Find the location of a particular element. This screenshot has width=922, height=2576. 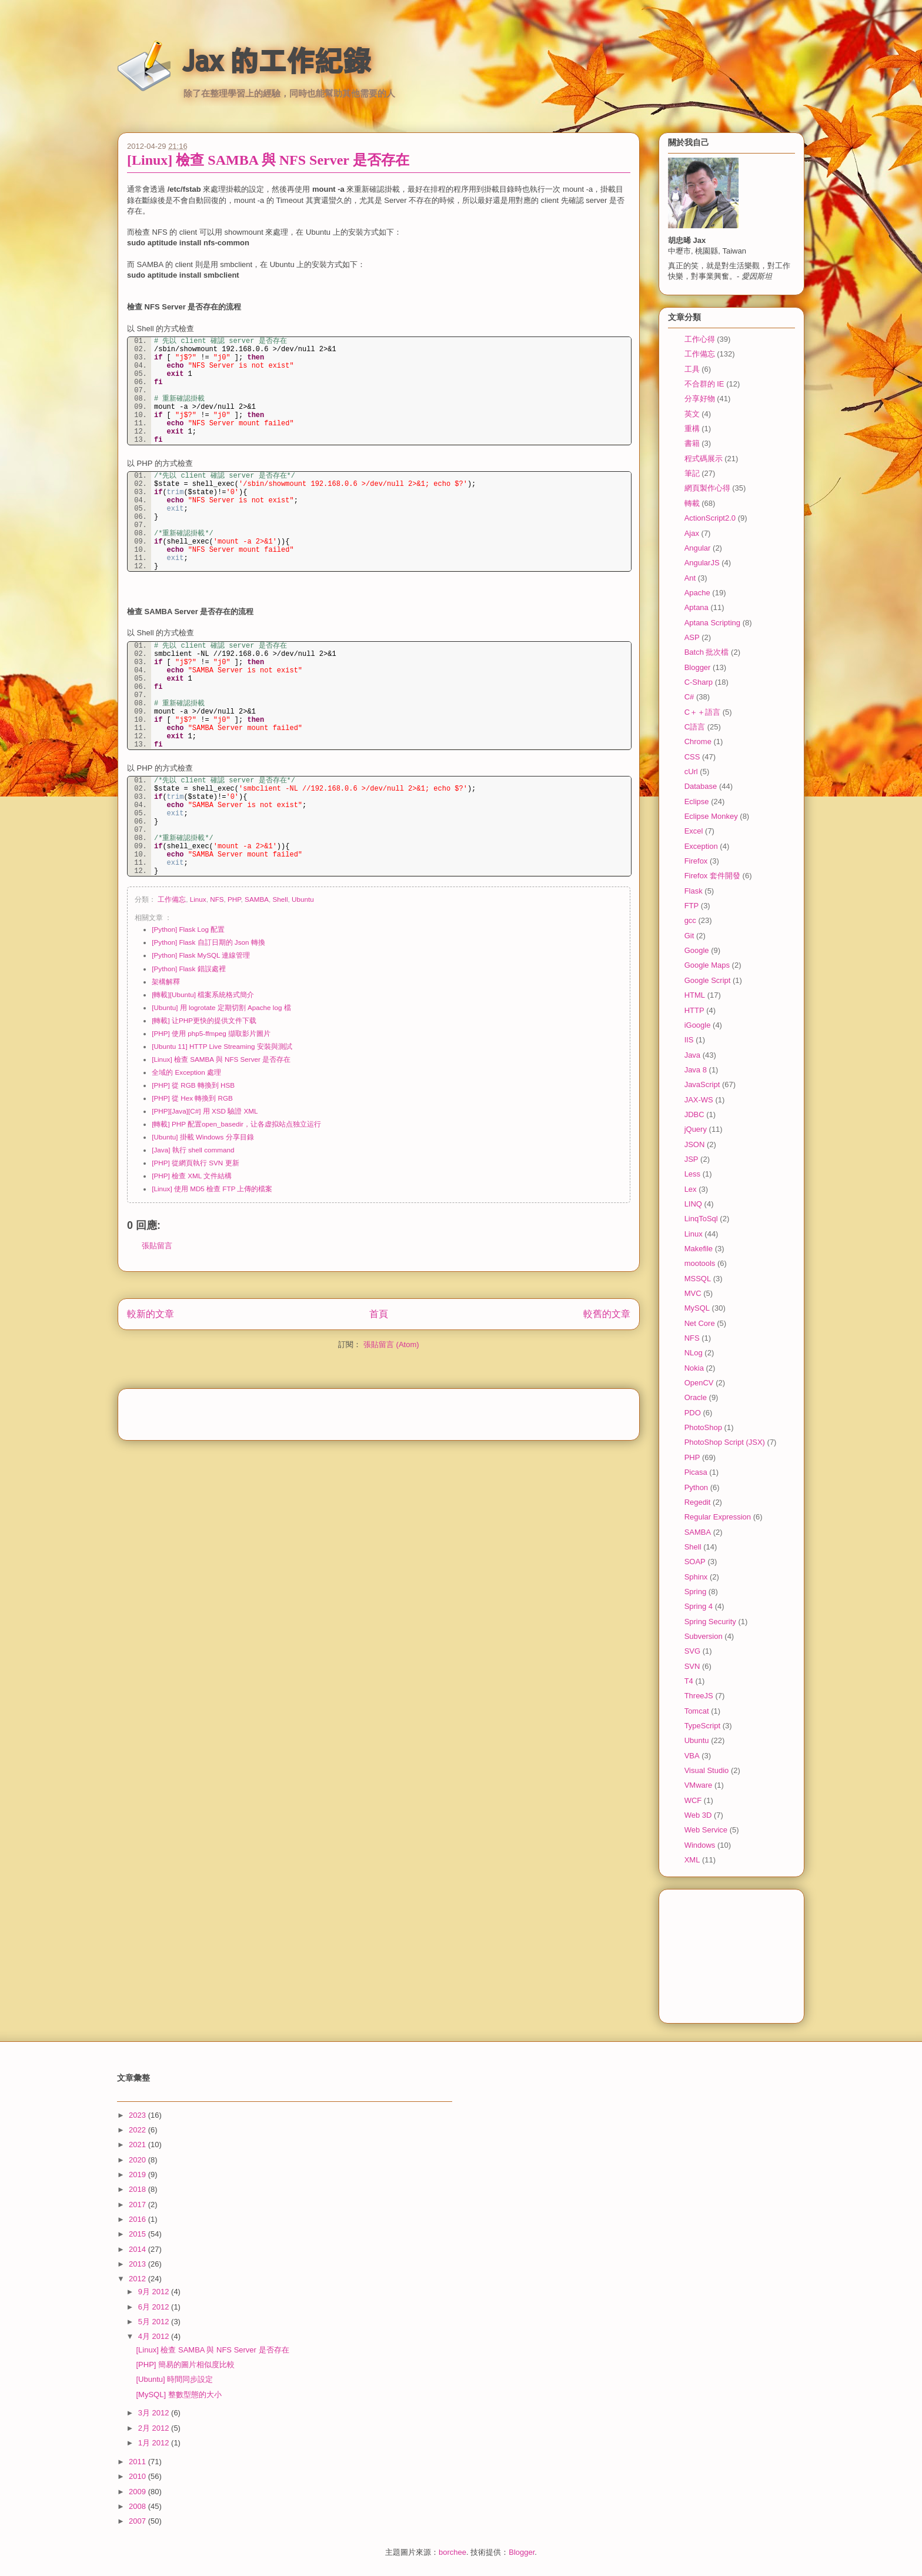

MSSQL is located at coordinates (697, 1278).